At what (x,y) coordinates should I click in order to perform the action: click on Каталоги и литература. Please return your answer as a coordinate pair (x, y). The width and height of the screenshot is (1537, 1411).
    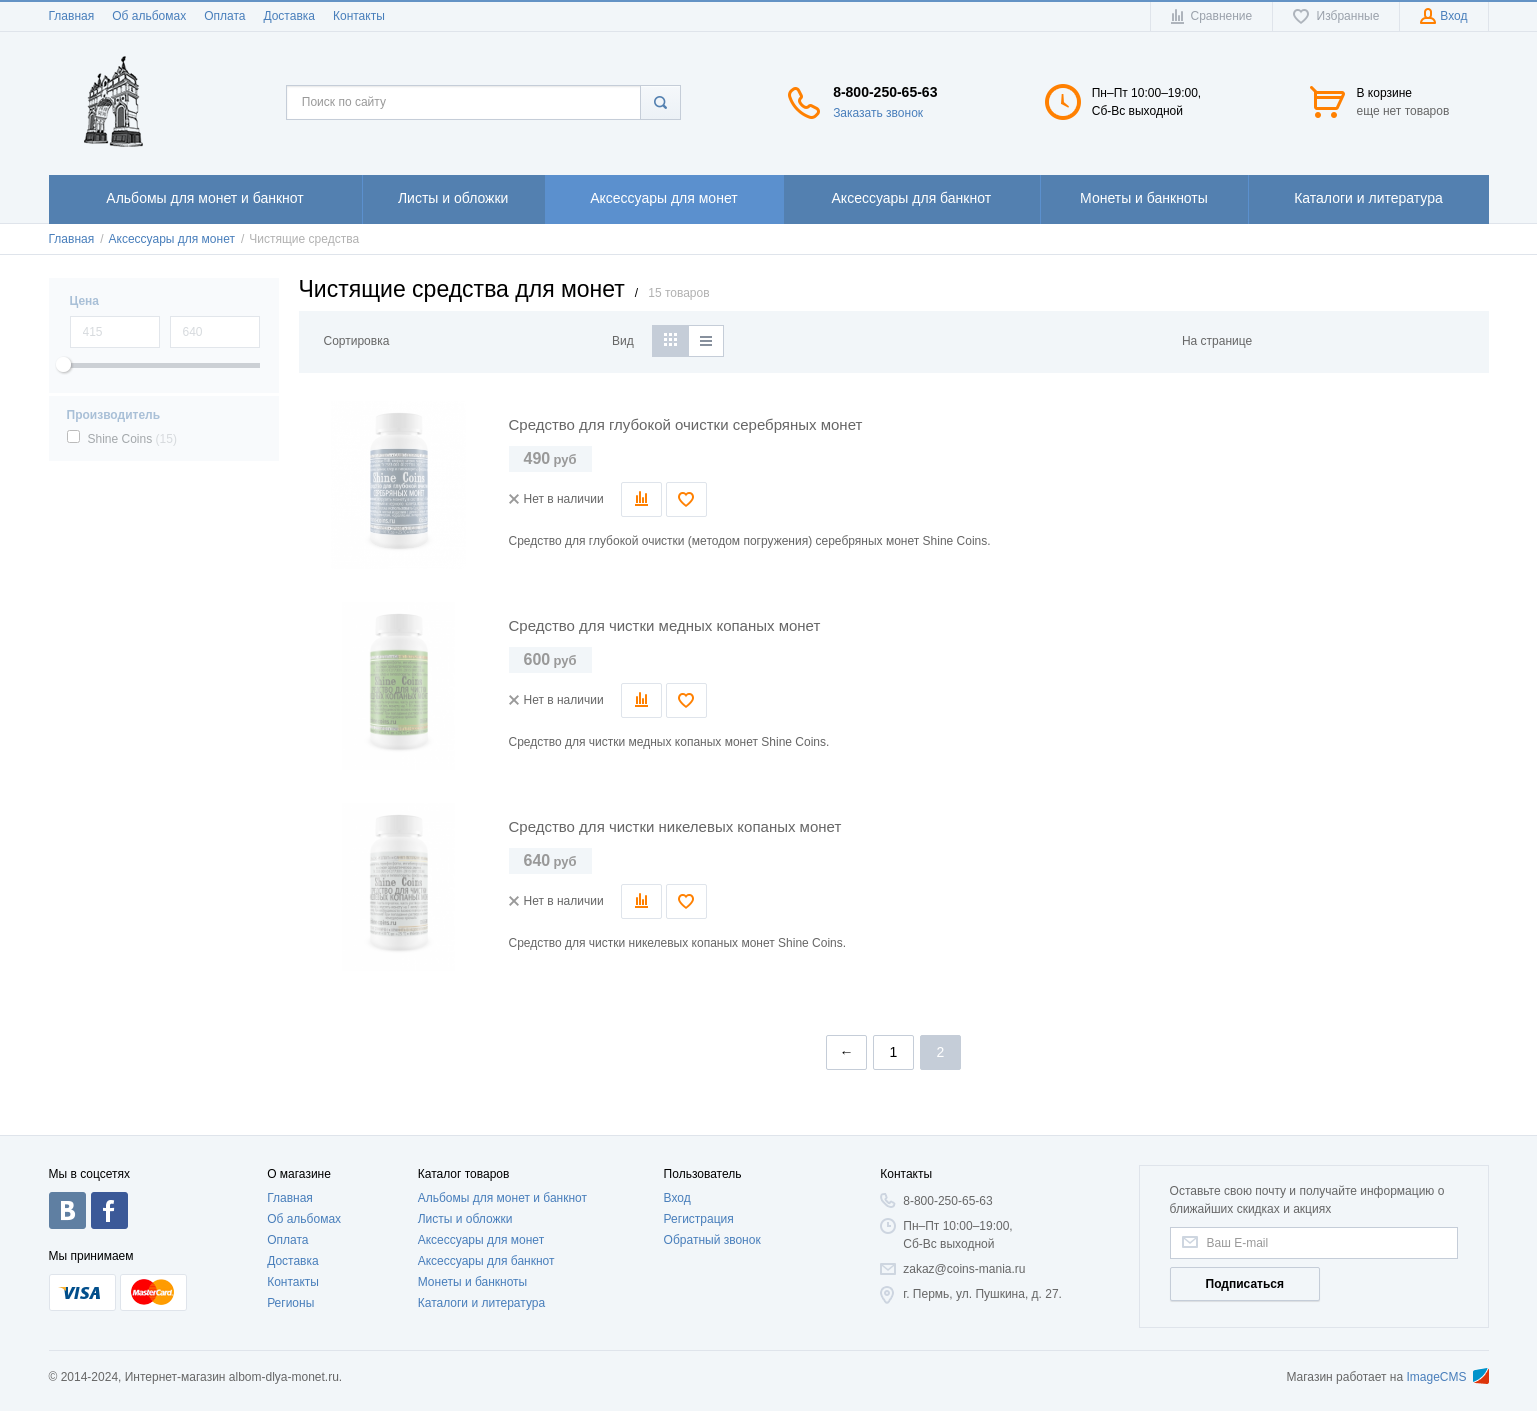
    Looking at the image, I should click on (481, 1303).